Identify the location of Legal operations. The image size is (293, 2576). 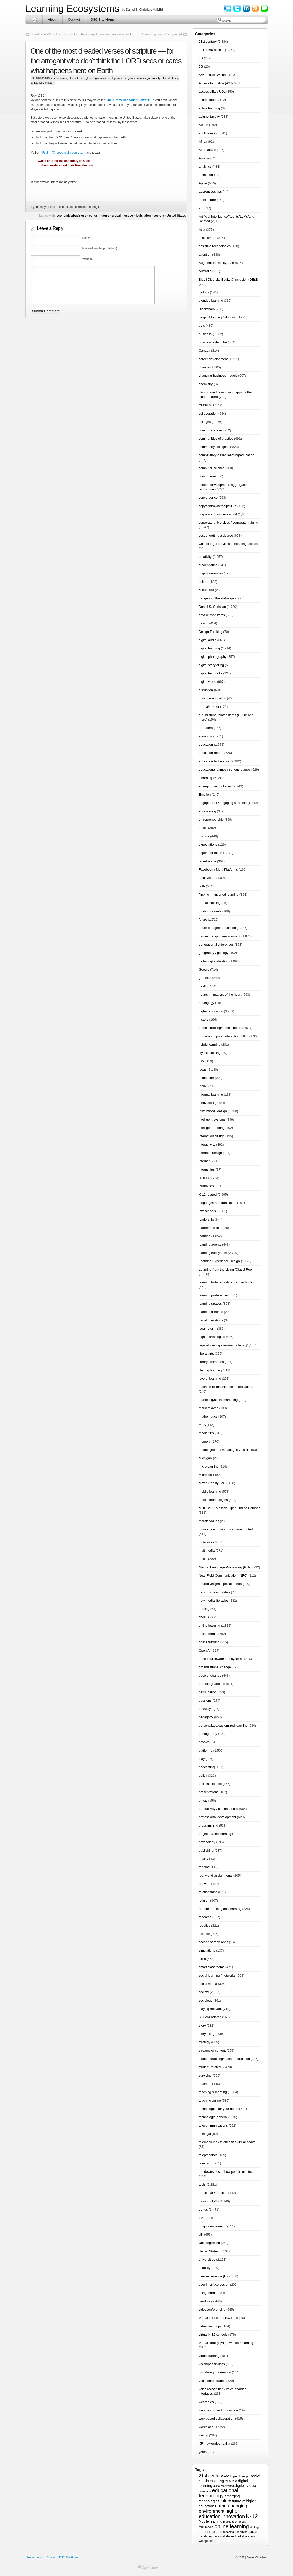
(211, 1320).